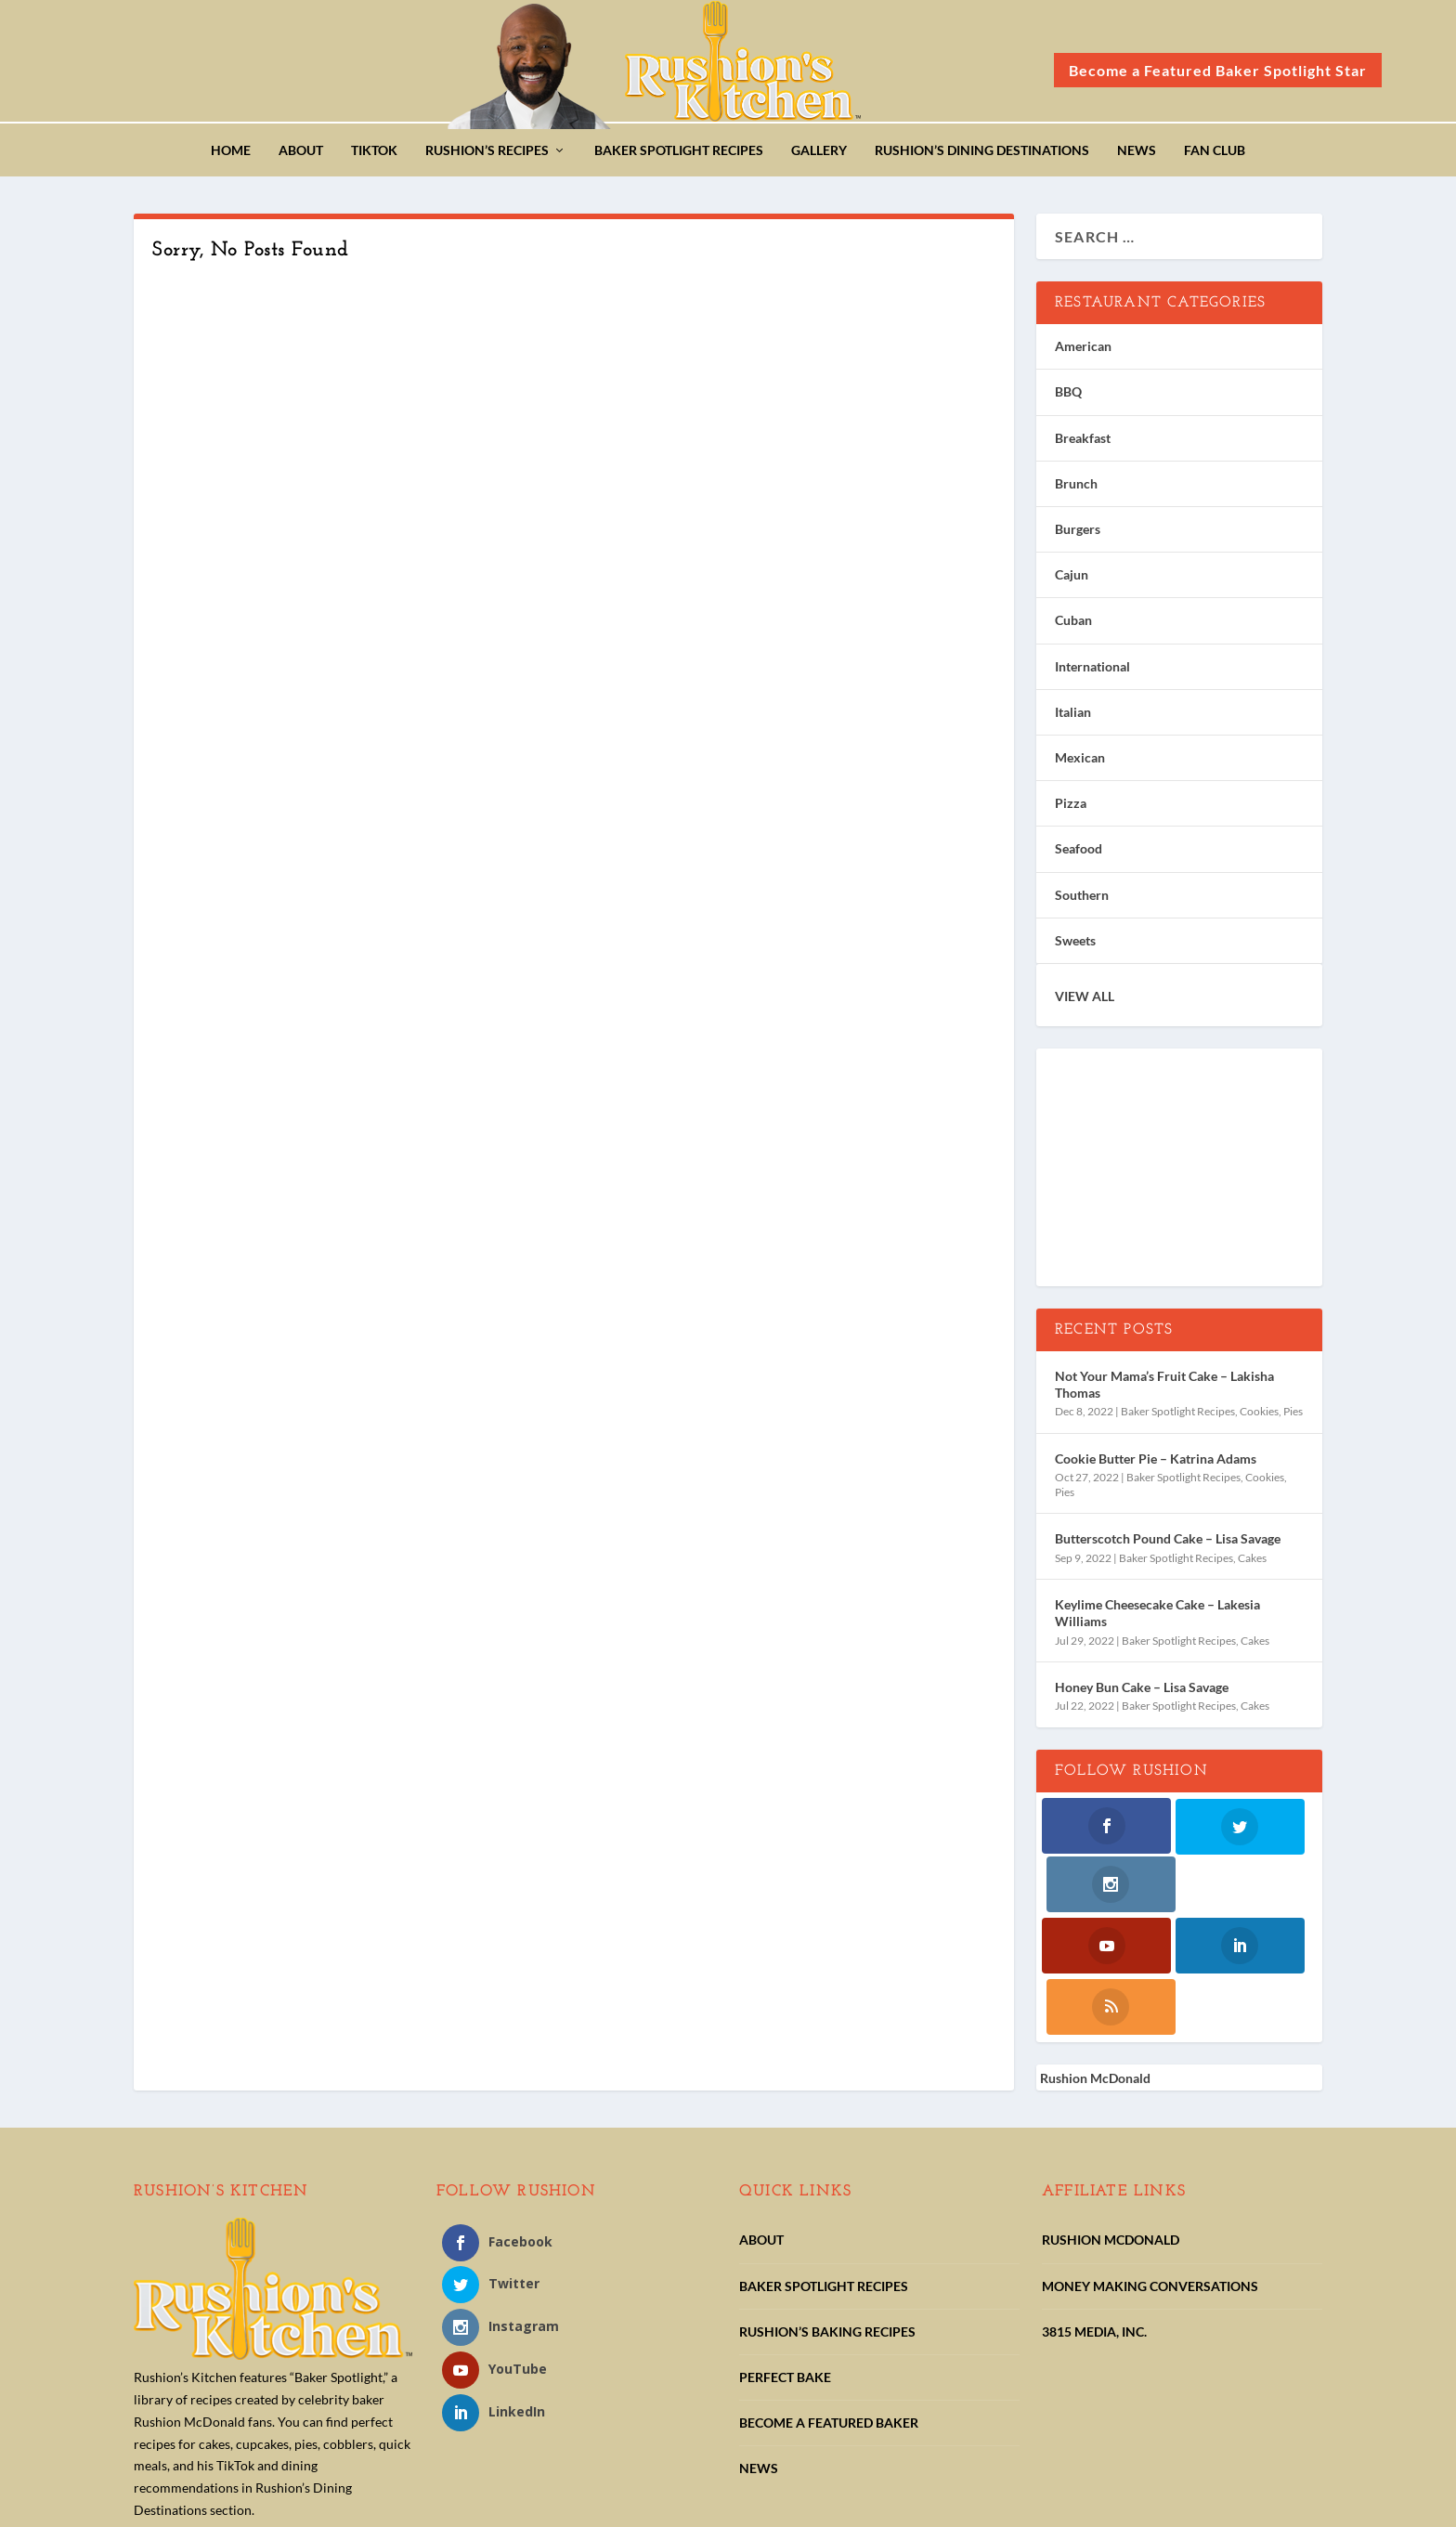  I want to click on Terms of Use, so click(652, 2505).